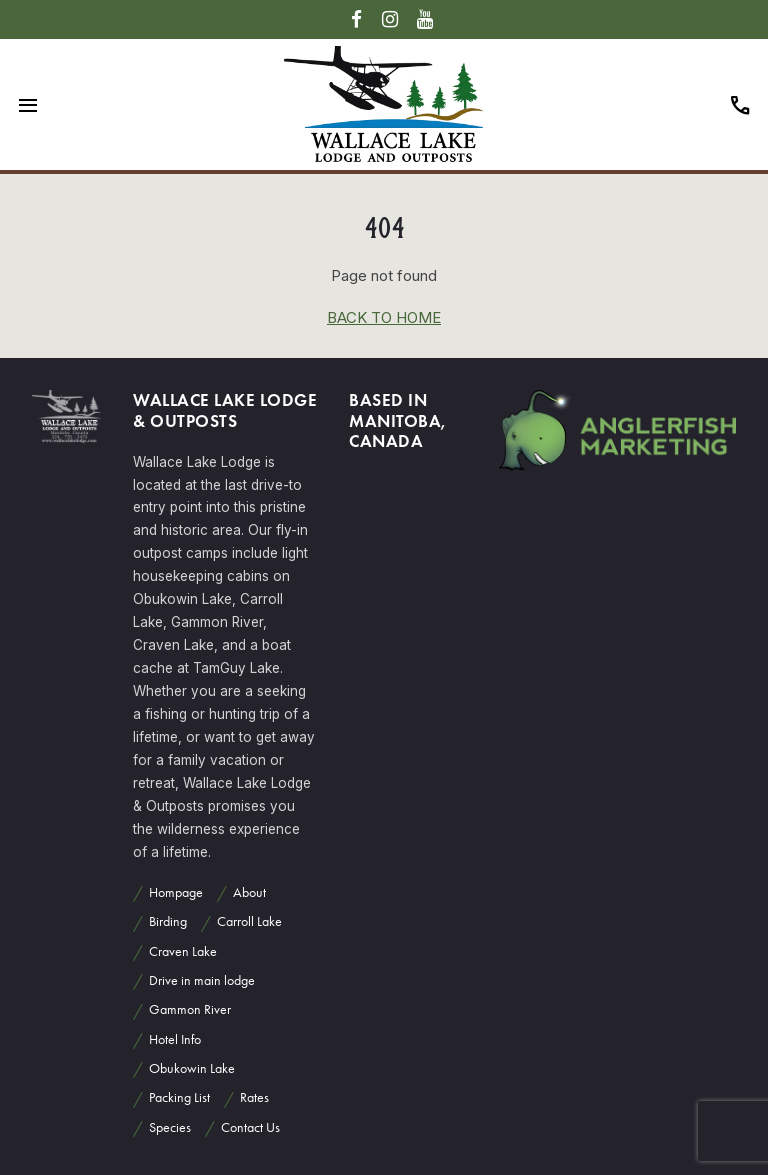 This screenshot has height=1175, width=768. What do you see at coordinates (192, 1068) in the screenshot?
I see `Obukowin Lake` at bounding box center [192, 1068].